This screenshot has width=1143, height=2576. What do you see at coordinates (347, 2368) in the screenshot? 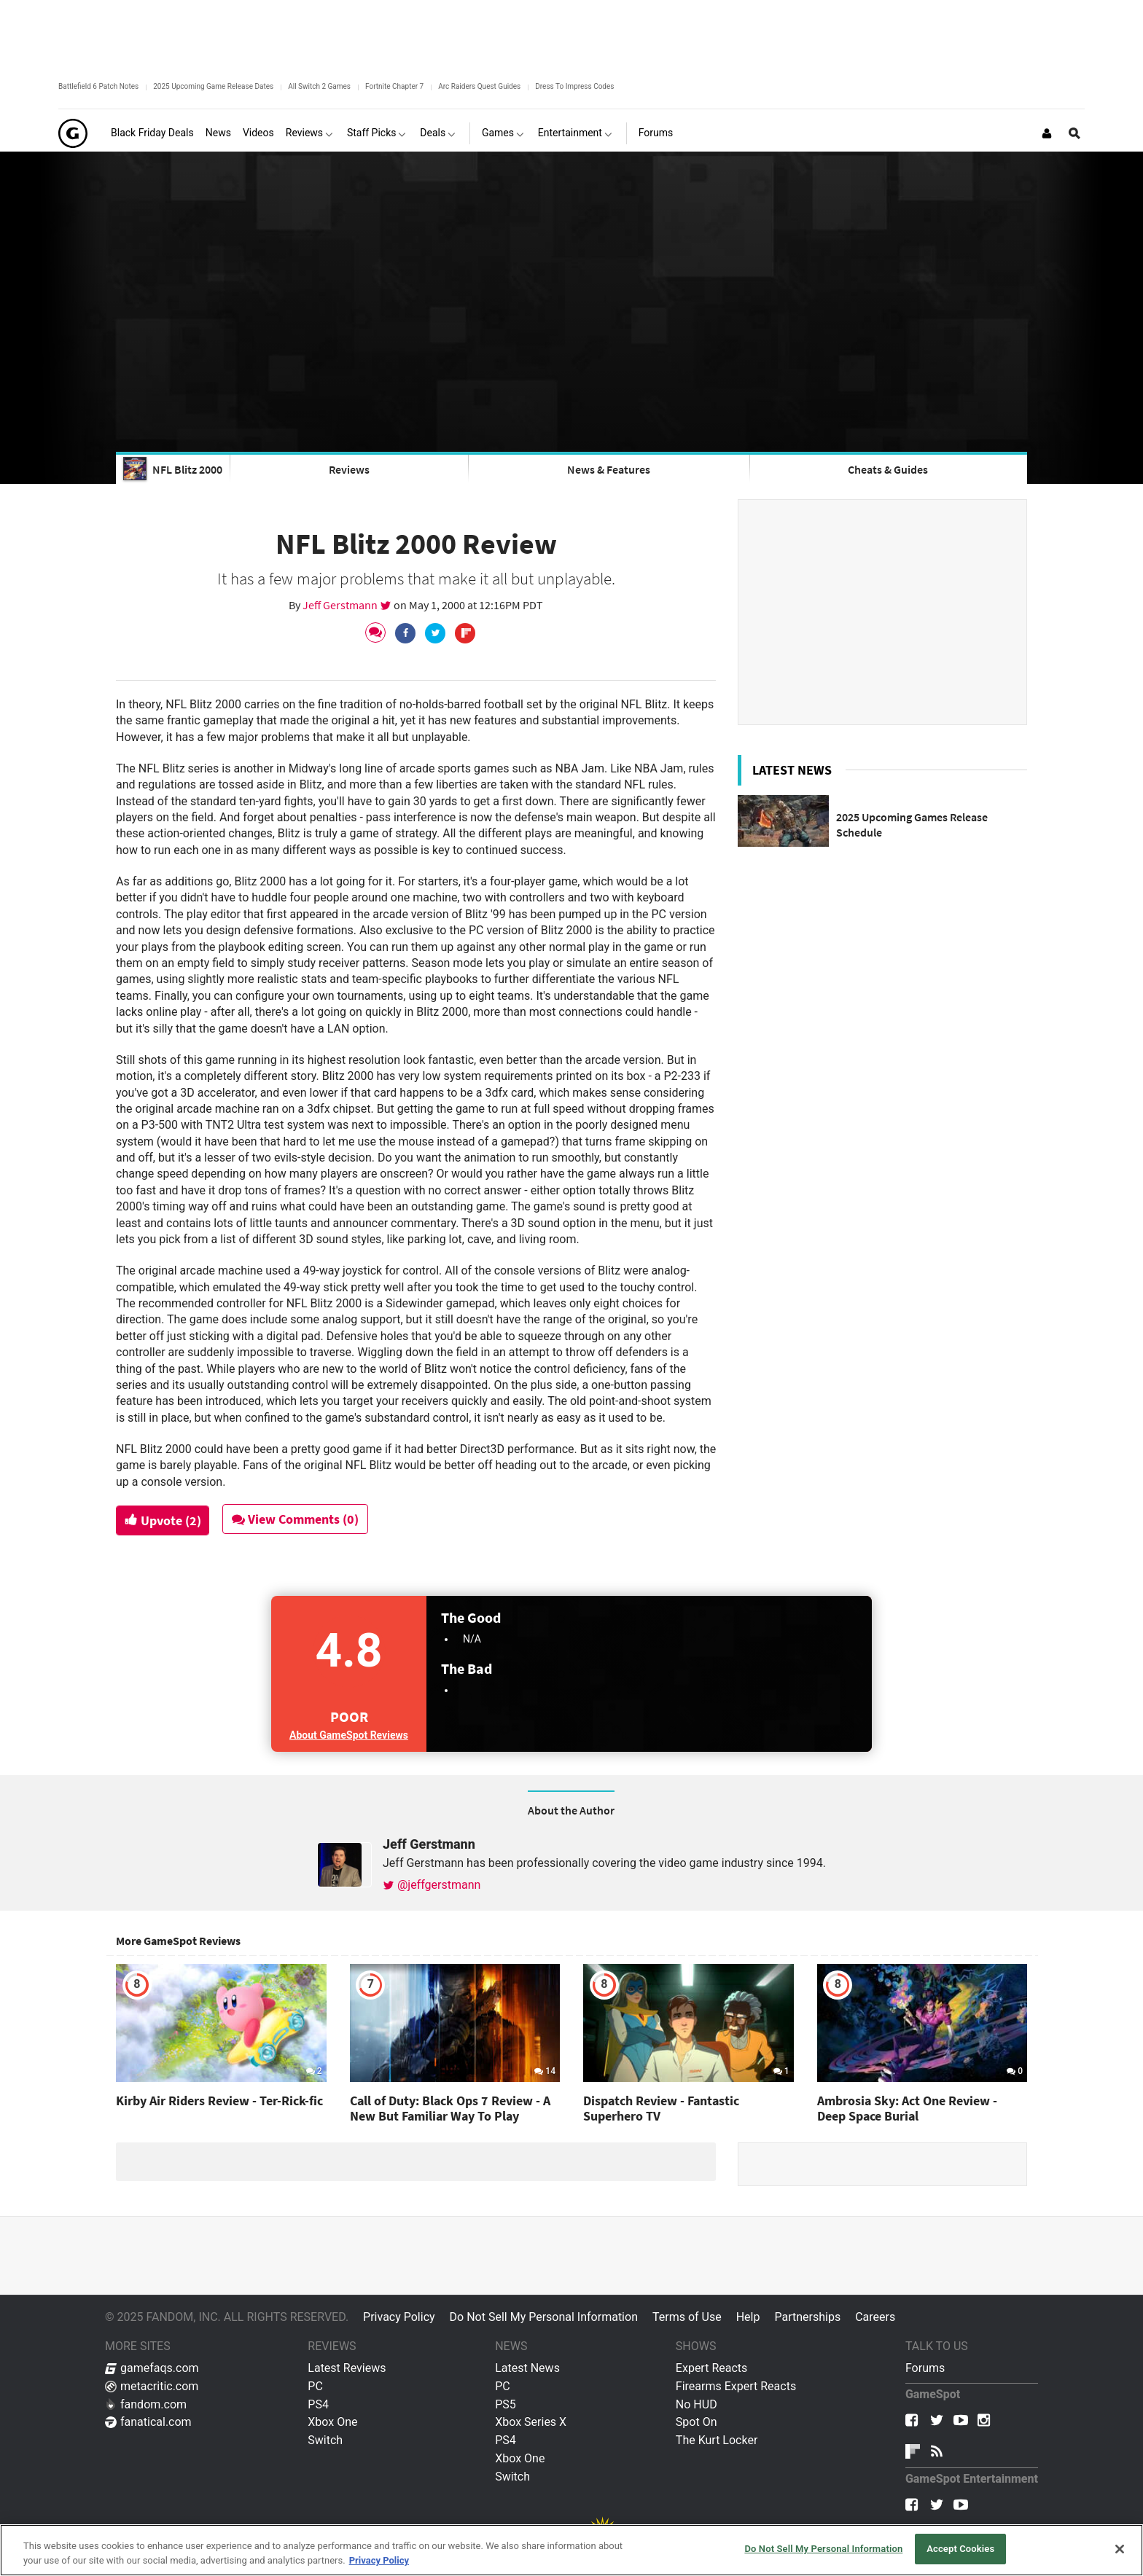
I see `Latest Reviews` at bounding box center [347, 2368].